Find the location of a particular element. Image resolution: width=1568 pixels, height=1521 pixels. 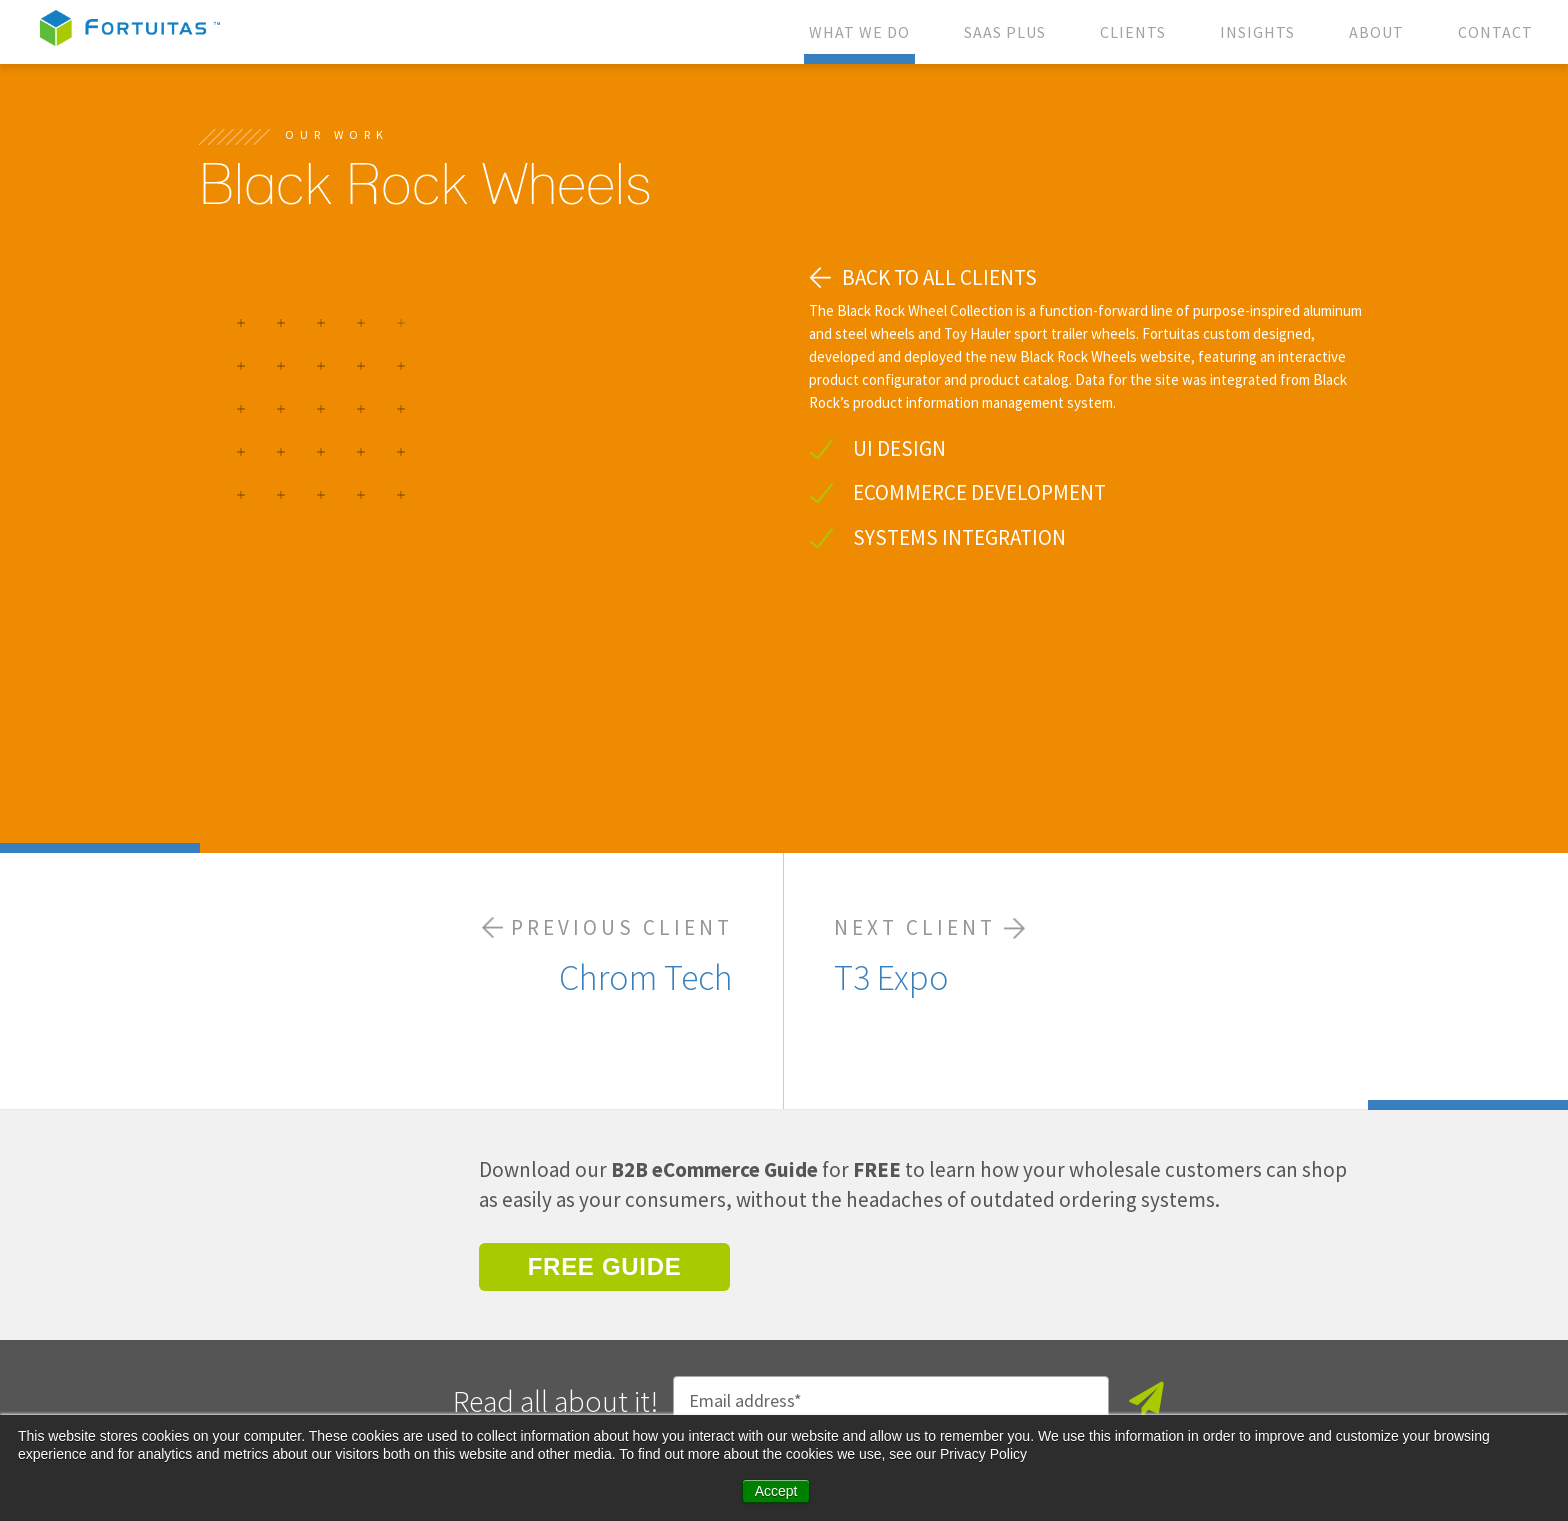

Privacy Policy is located at coordinates (608, 1402).